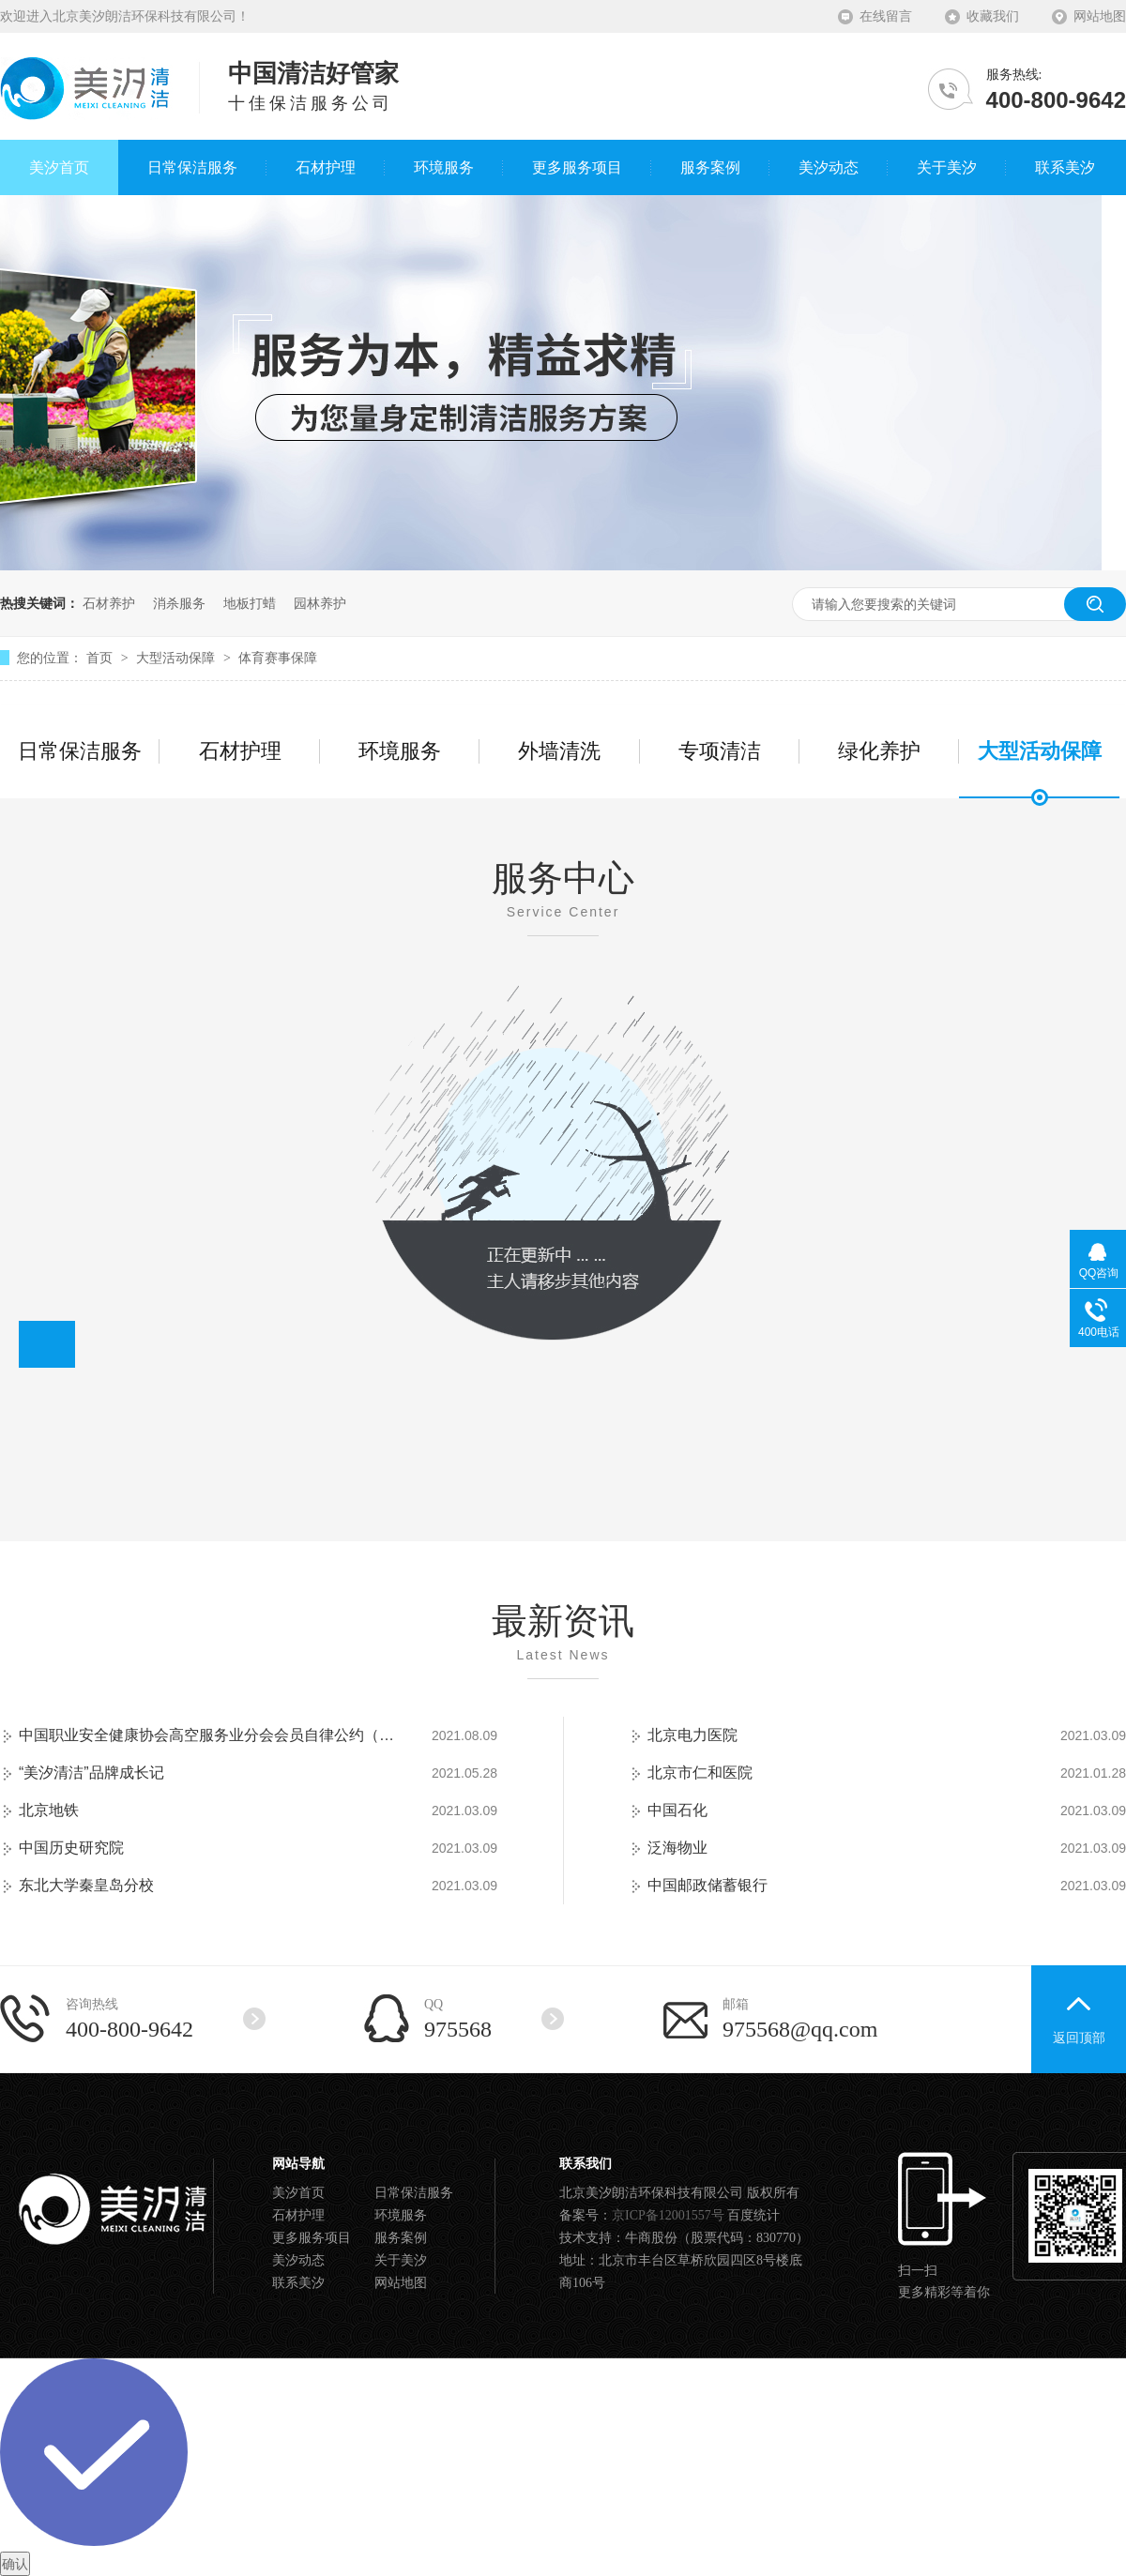 The height and width of the screenshot is (2576, 1126). I want to click on 更多服务项目, so click(311, 2238).